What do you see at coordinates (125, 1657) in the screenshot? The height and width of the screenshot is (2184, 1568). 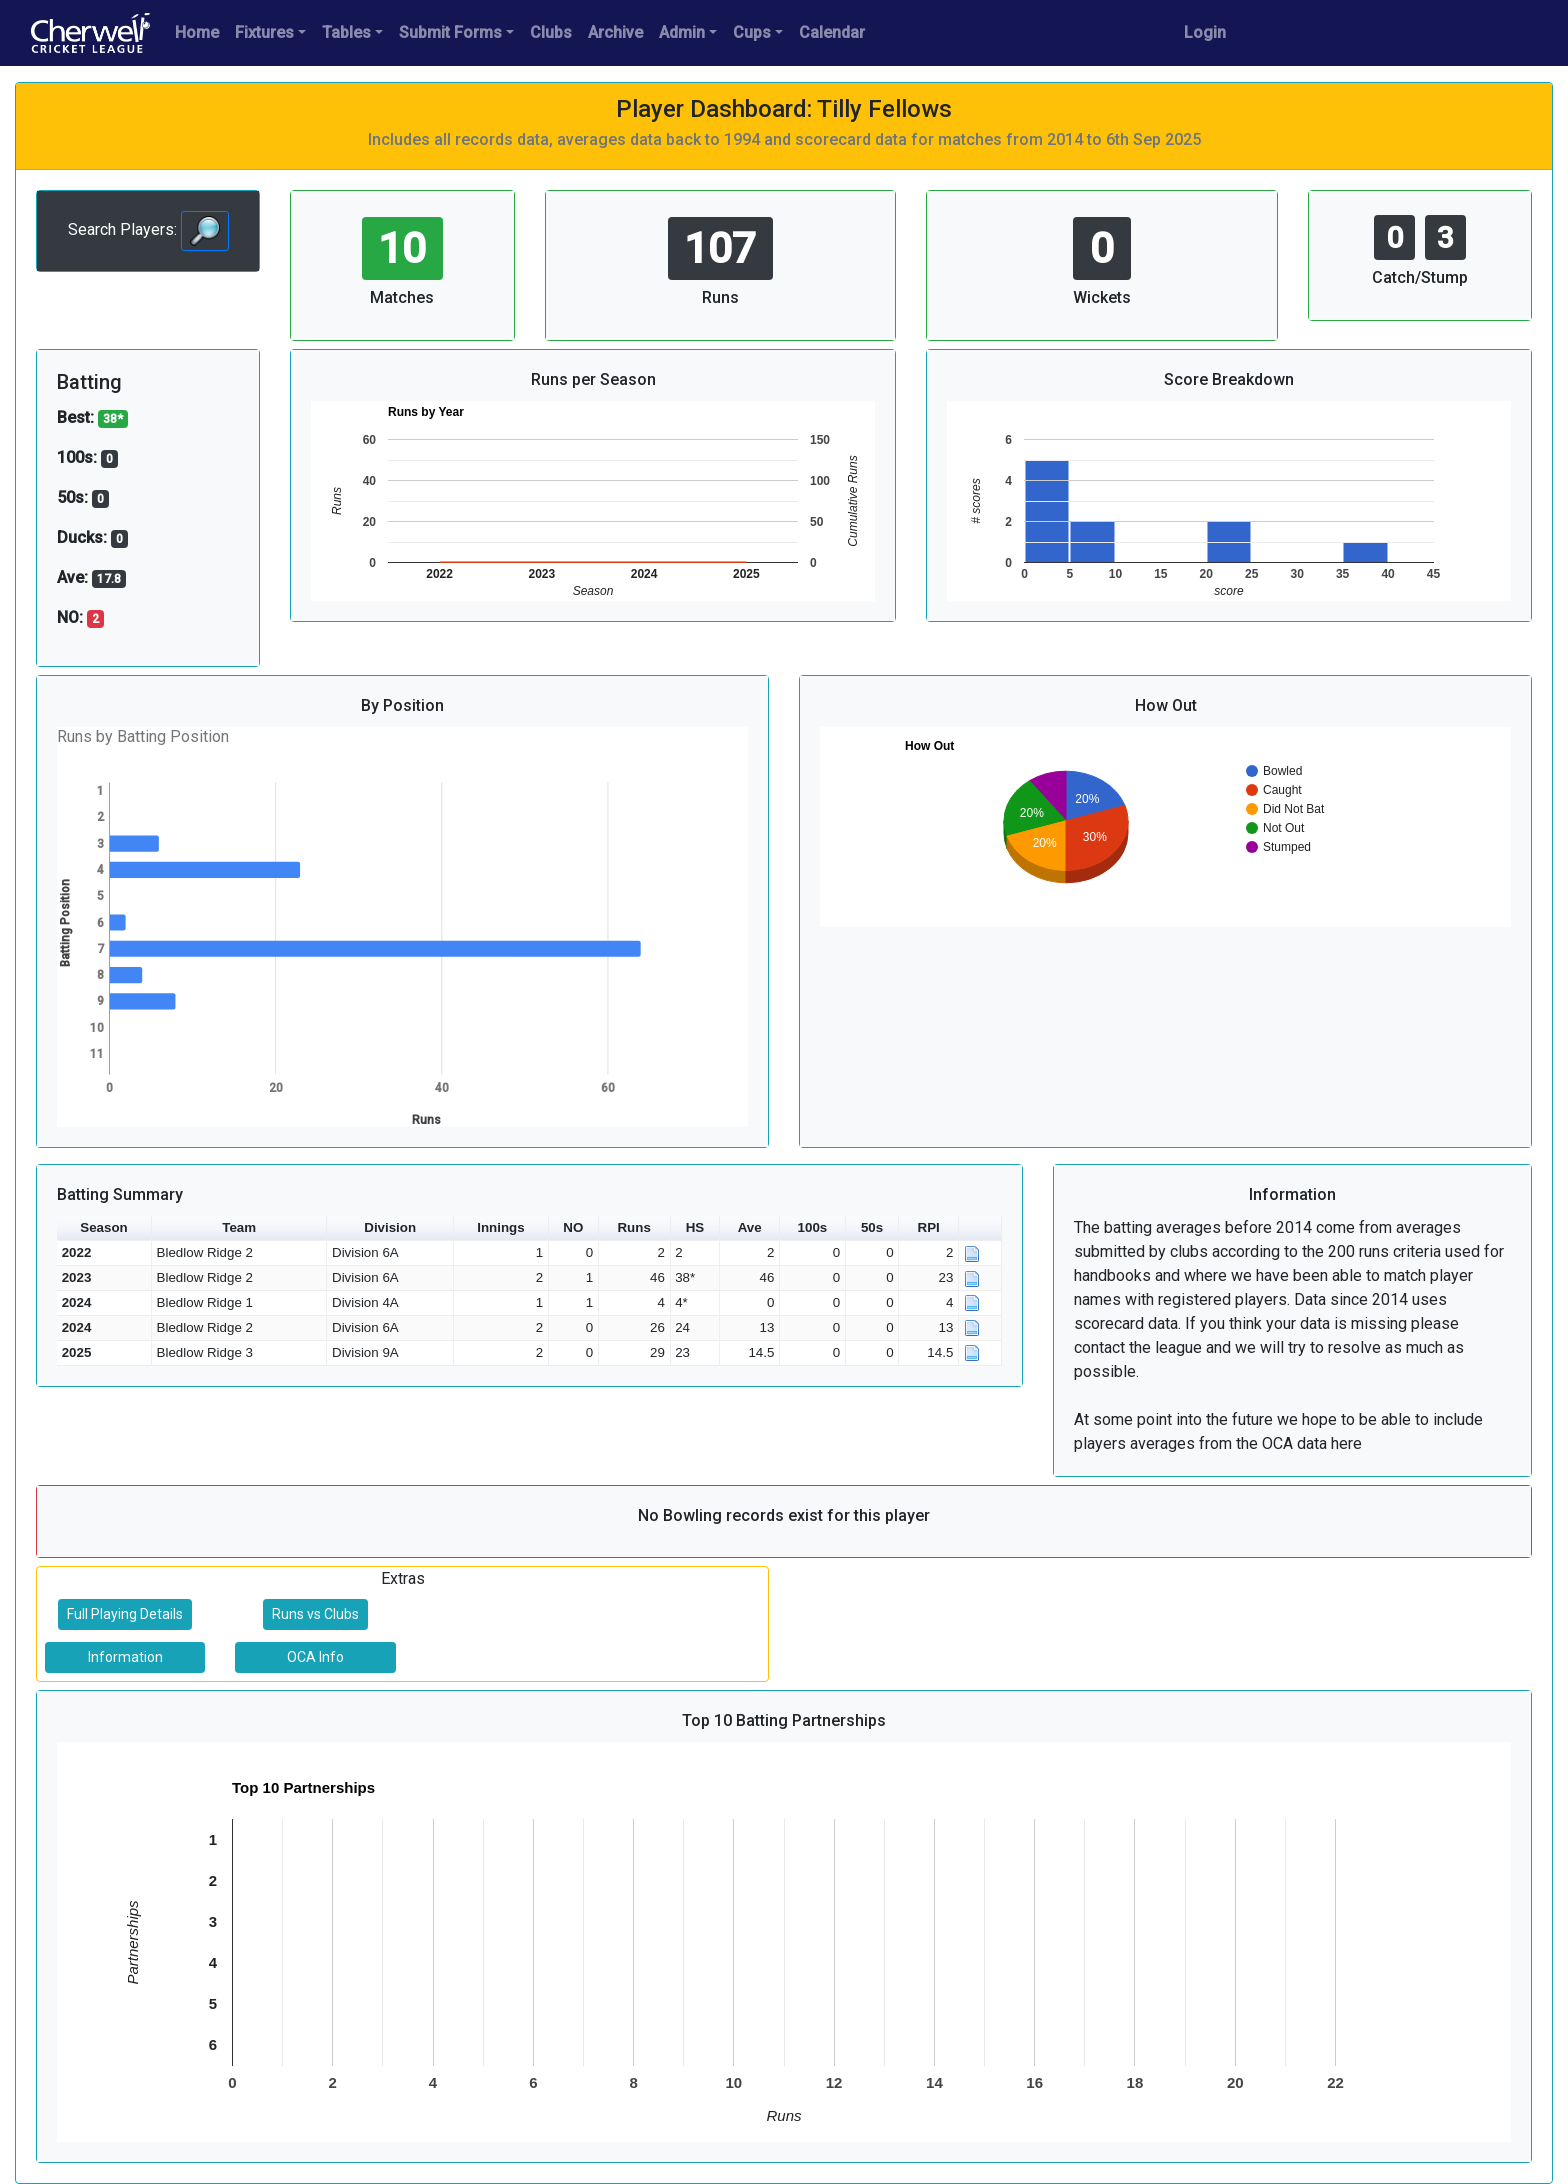 I see `Information` at bounding box center [125, 1657].